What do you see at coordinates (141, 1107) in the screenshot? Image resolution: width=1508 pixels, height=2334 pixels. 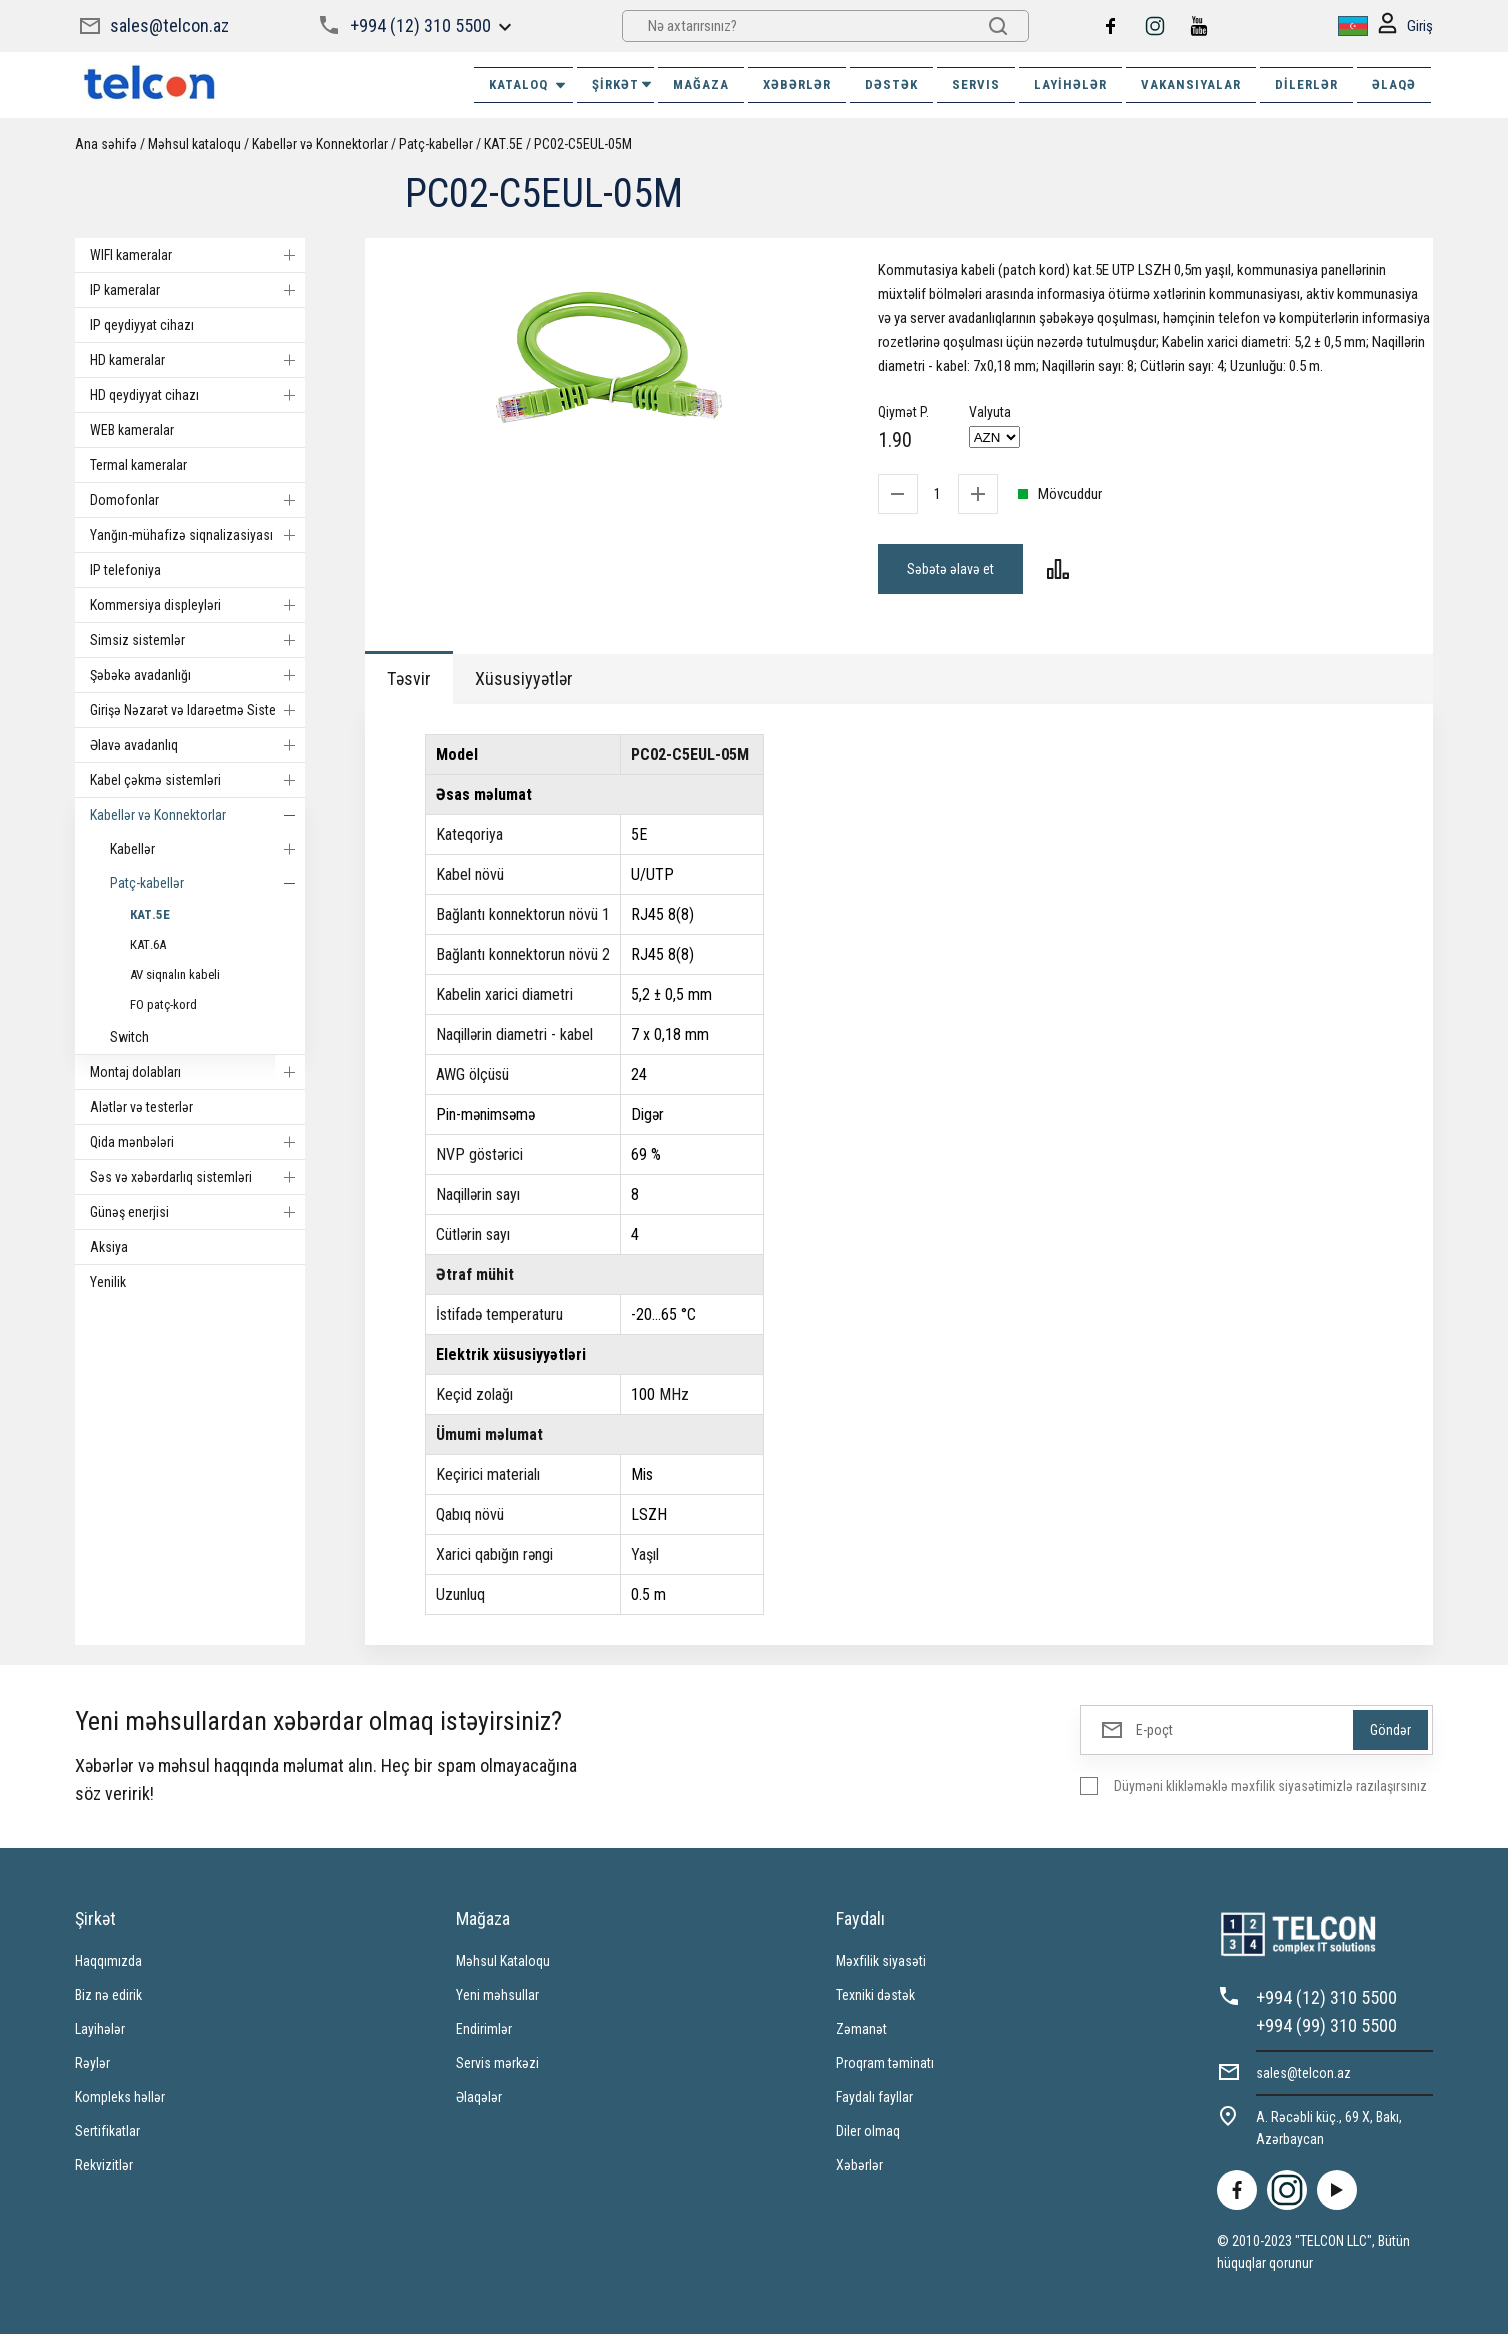 I see `Alətlər və testerlər` at bounding box center [141, 1107].